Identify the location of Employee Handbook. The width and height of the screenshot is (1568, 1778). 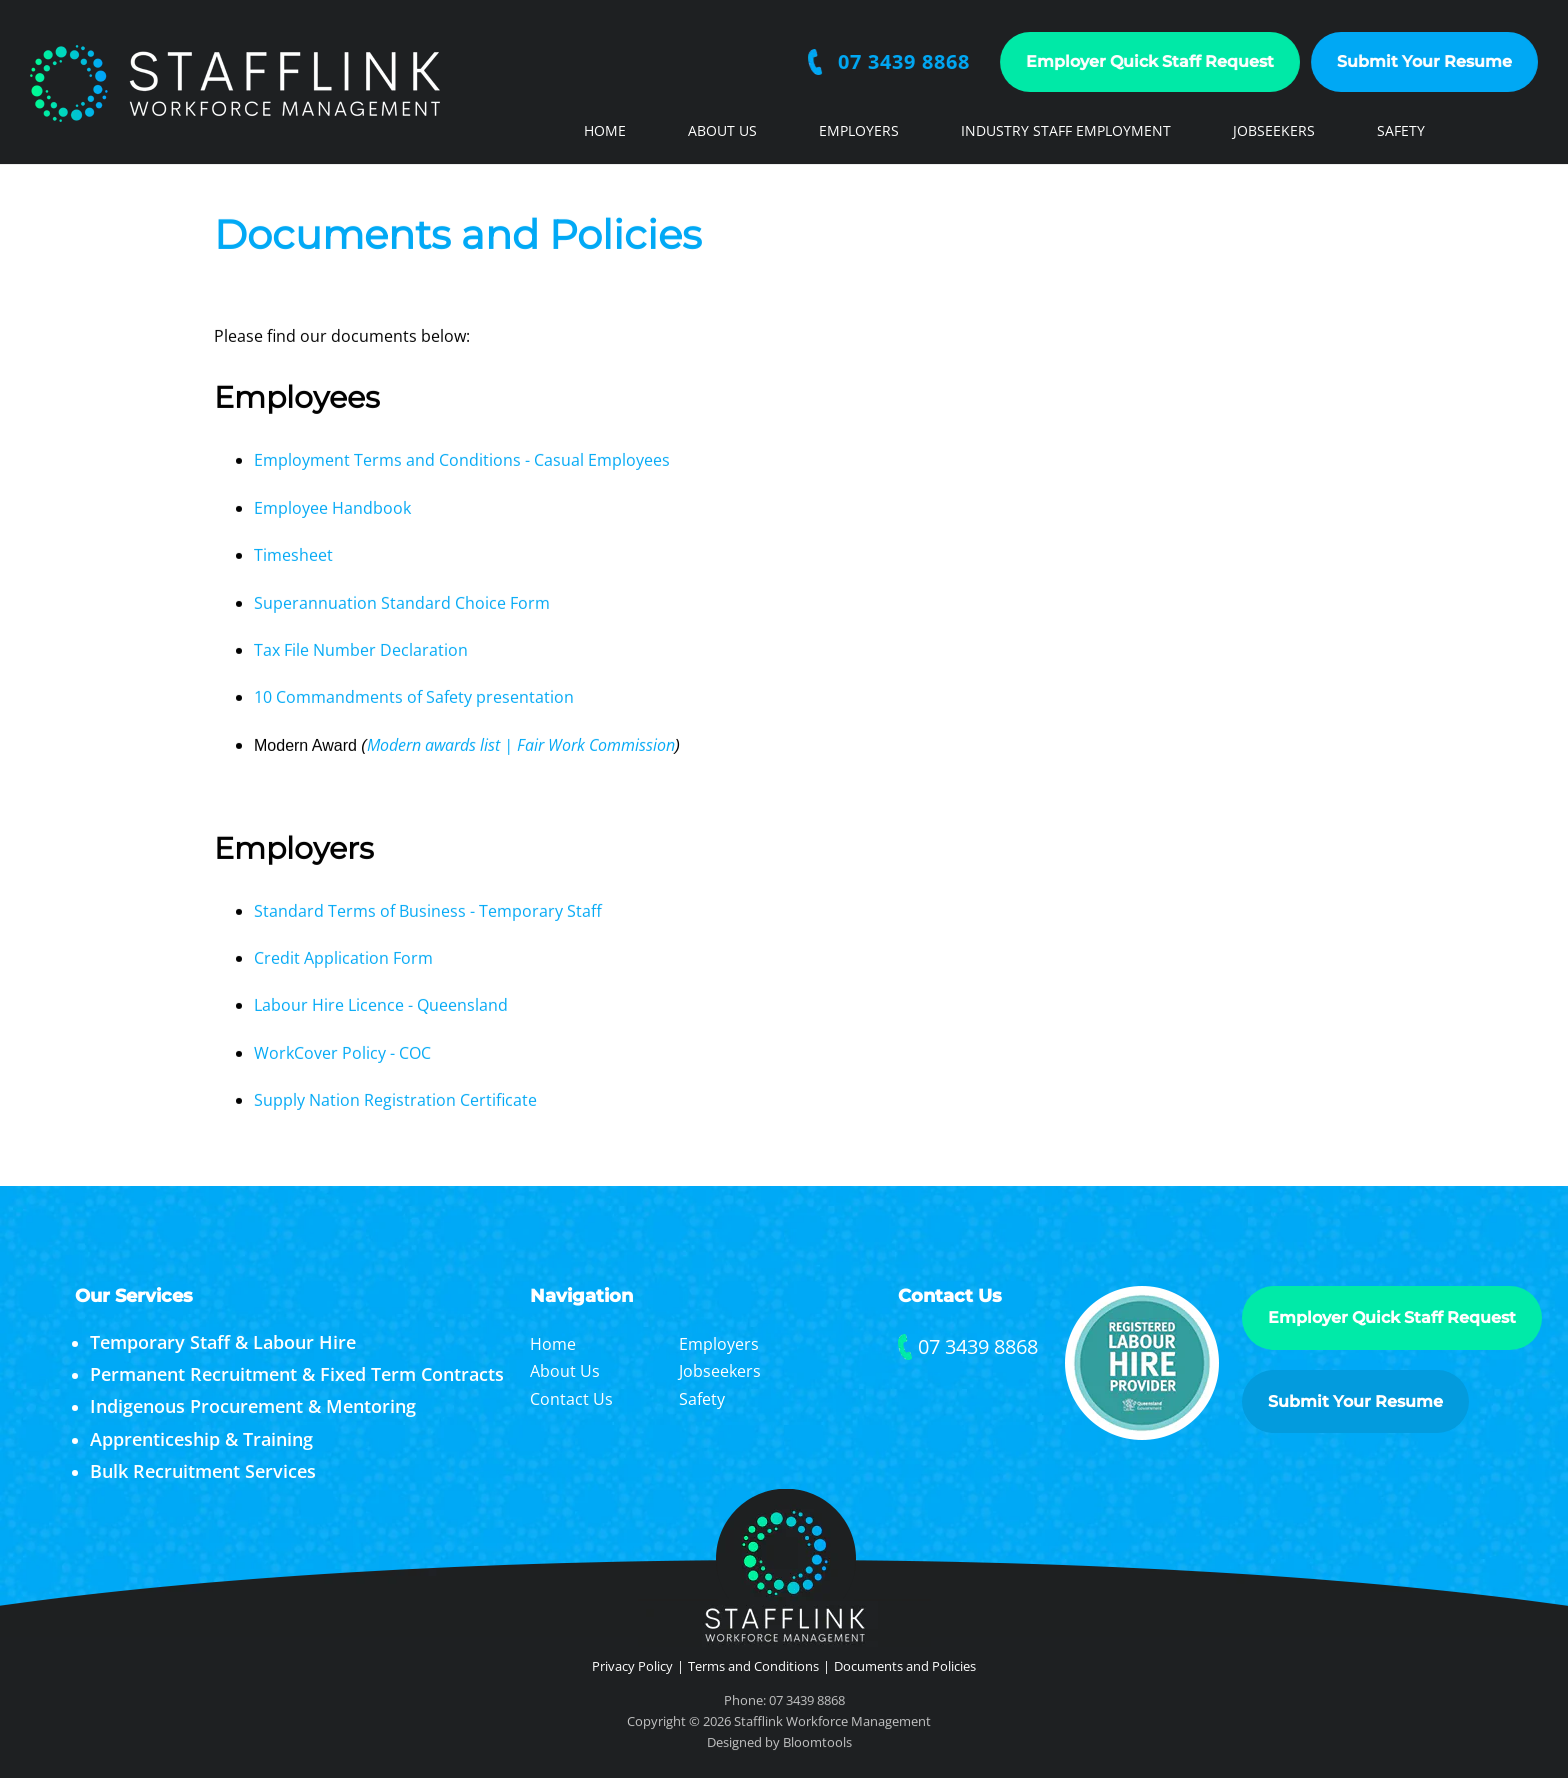
(334, 508).